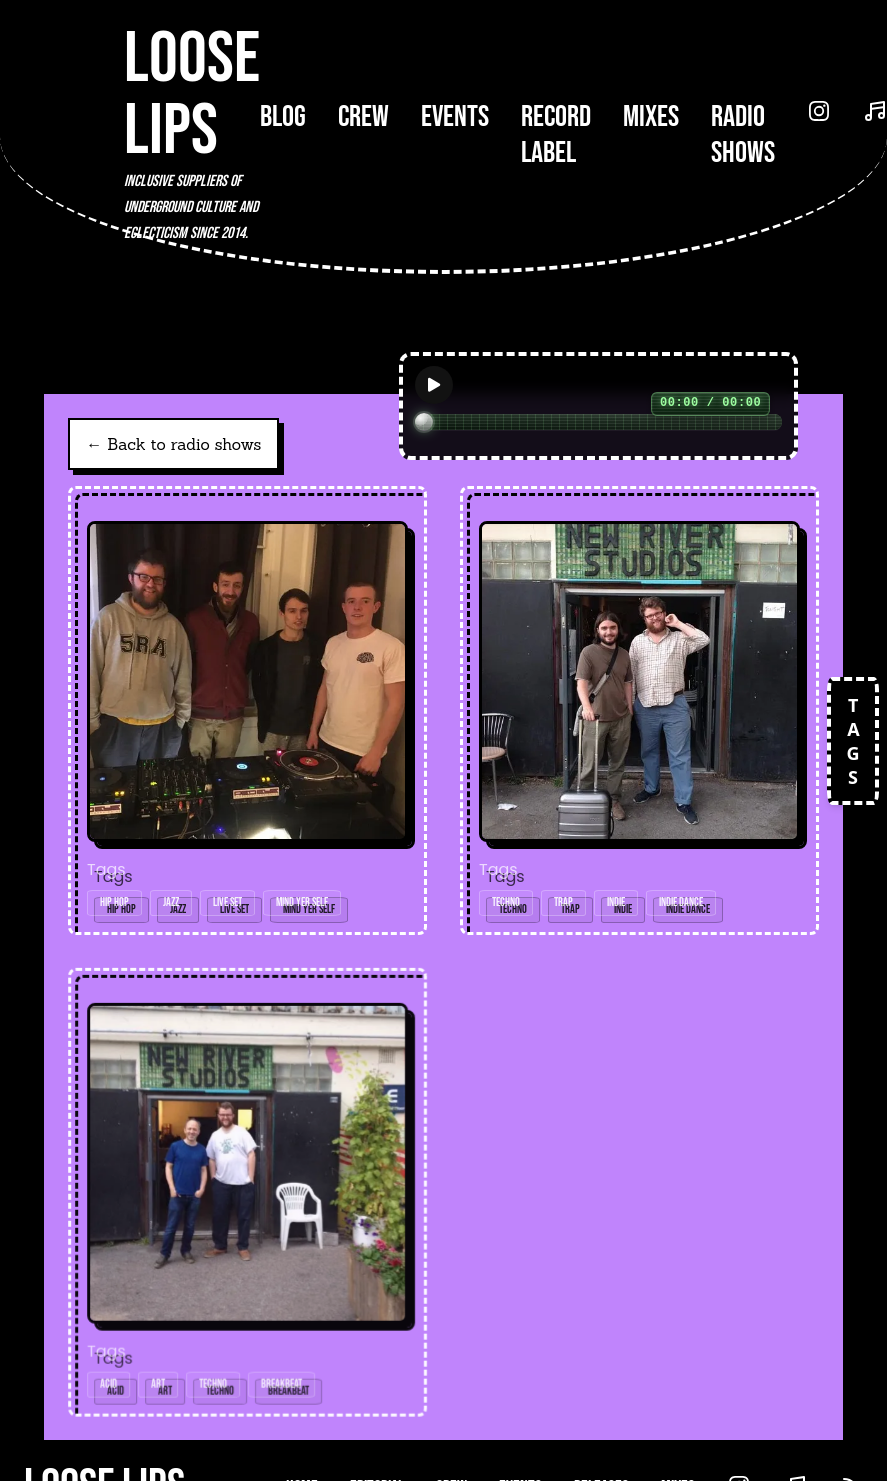 This screenshot has width=887, height=1481. What do you see at coordinates (651, 117) in the screenshot?
I see `Mixes` at bounding box center [651, 117].